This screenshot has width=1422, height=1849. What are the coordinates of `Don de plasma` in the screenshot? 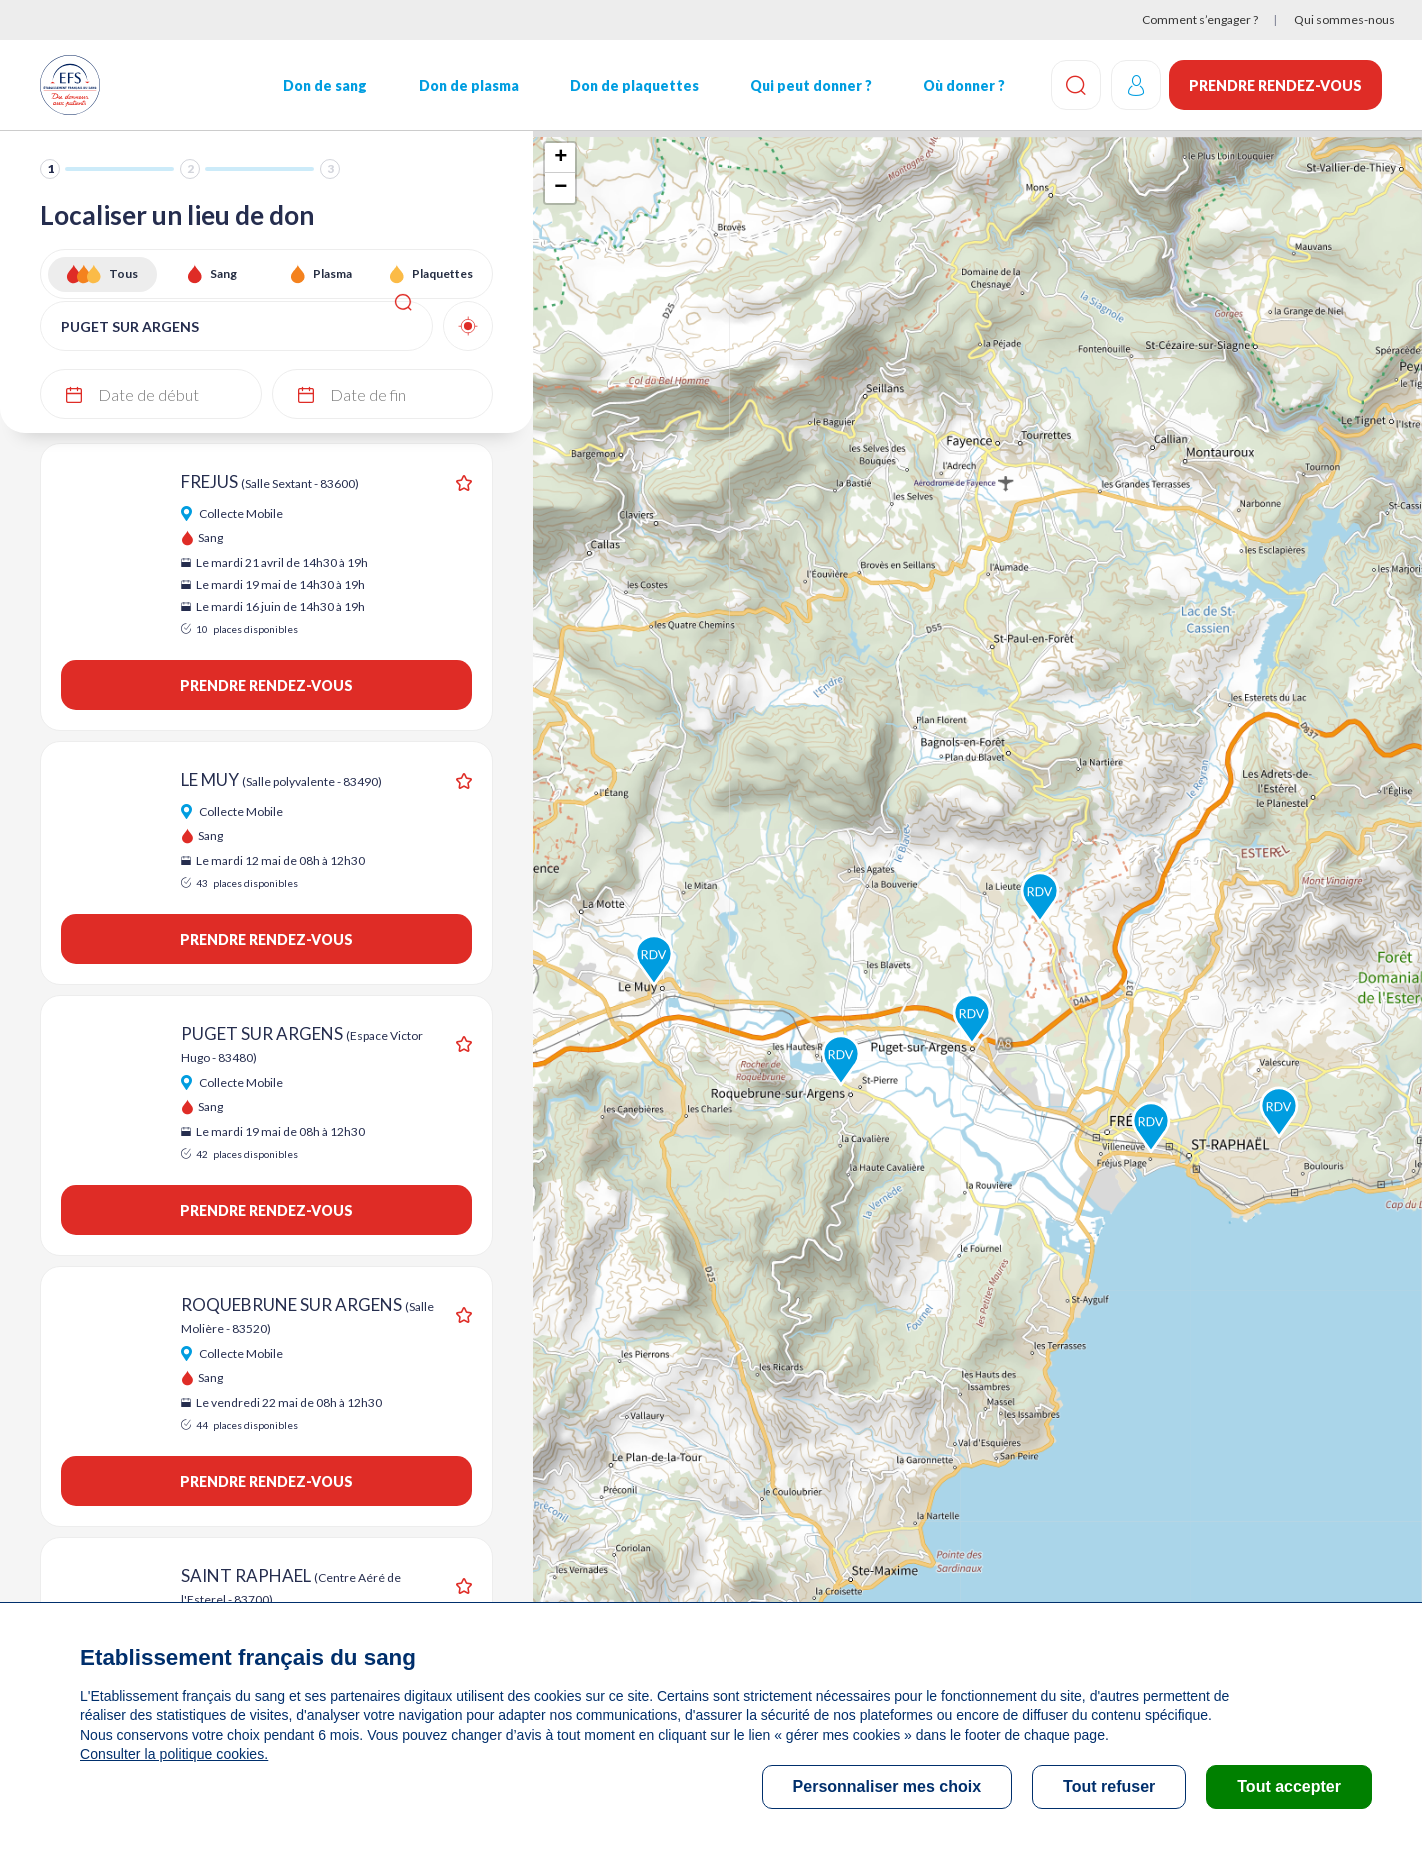 It's located at (468, 85).